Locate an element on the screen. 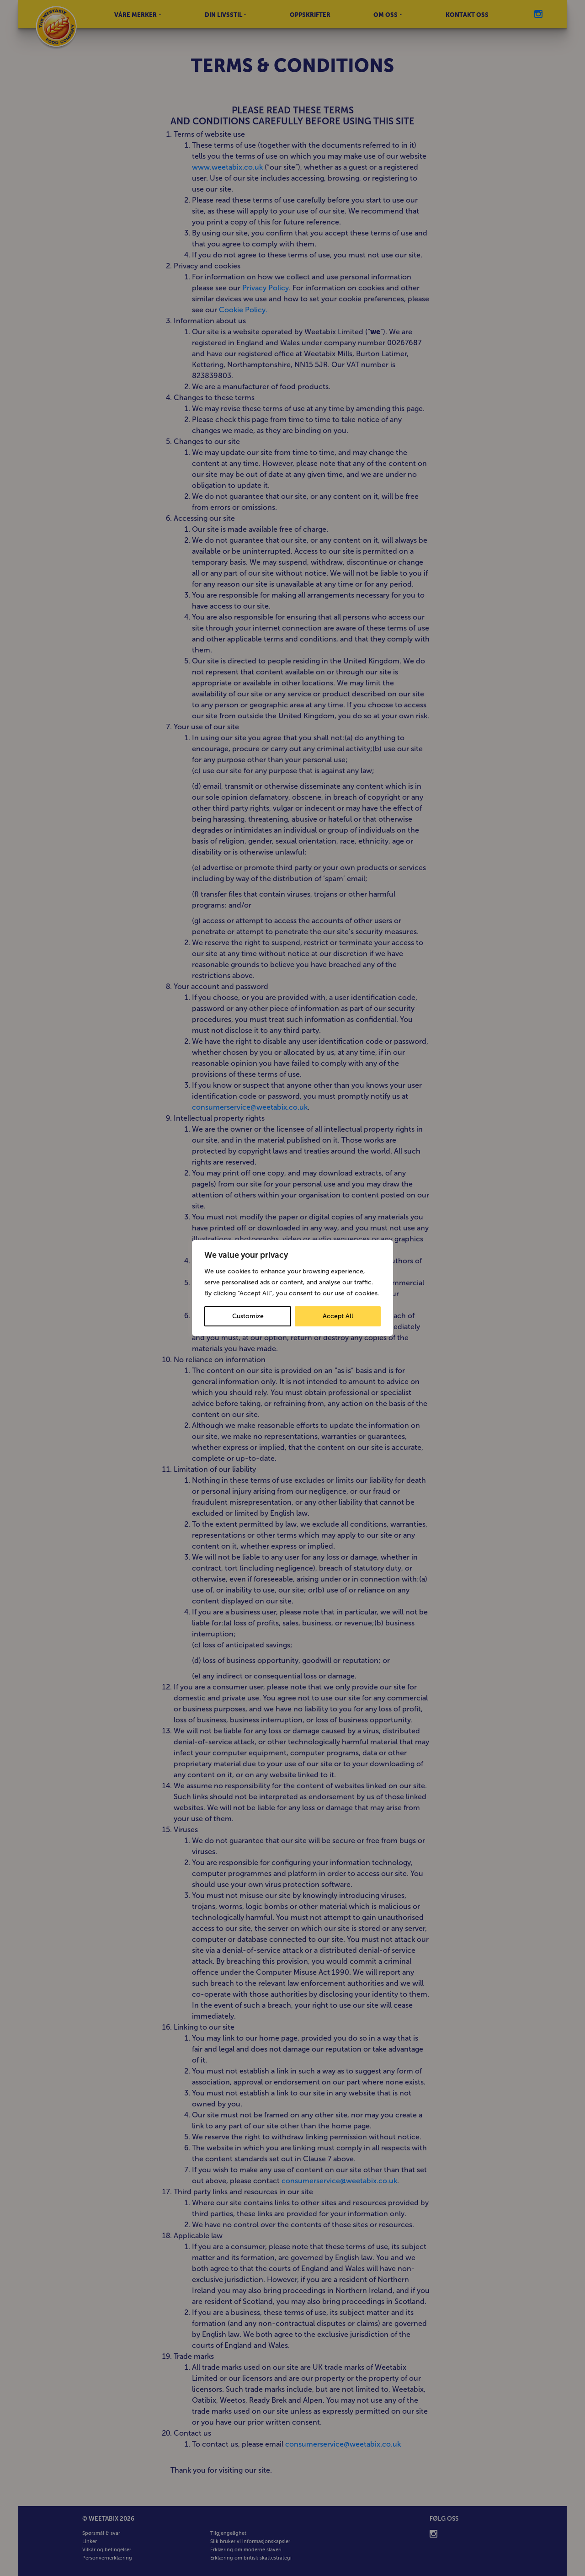 Image resolution: width=585 pixels, height=2576 pixels. Customize is located at coordinates (248, 1316).